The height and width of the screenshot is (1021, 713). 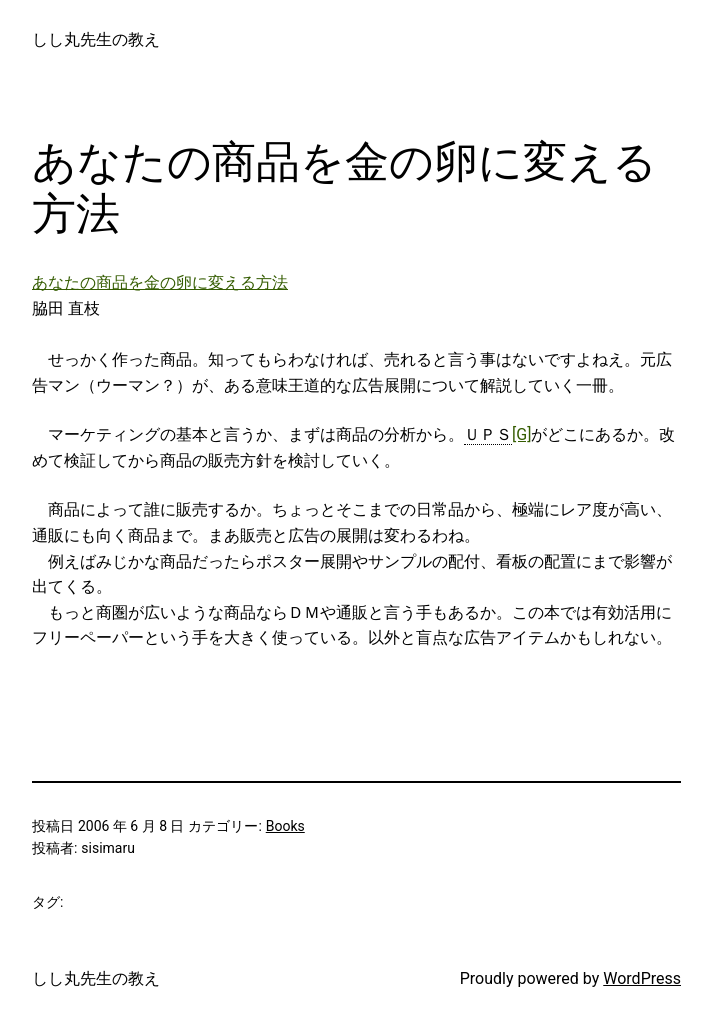 I want to click on Books, so click(x=285, y=826).